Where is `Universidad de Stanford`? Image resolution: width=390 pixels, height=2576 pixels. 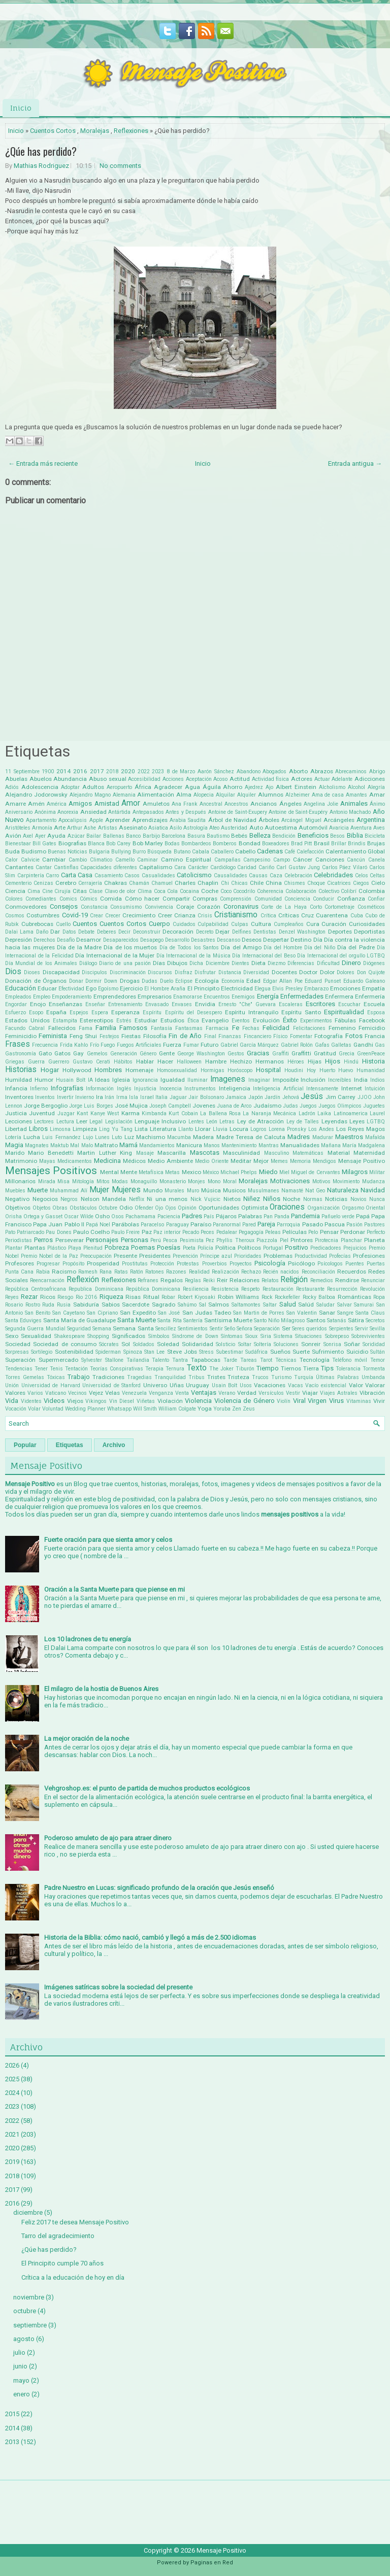
Universidad de Stanford is located at coordinates (111, 1385).